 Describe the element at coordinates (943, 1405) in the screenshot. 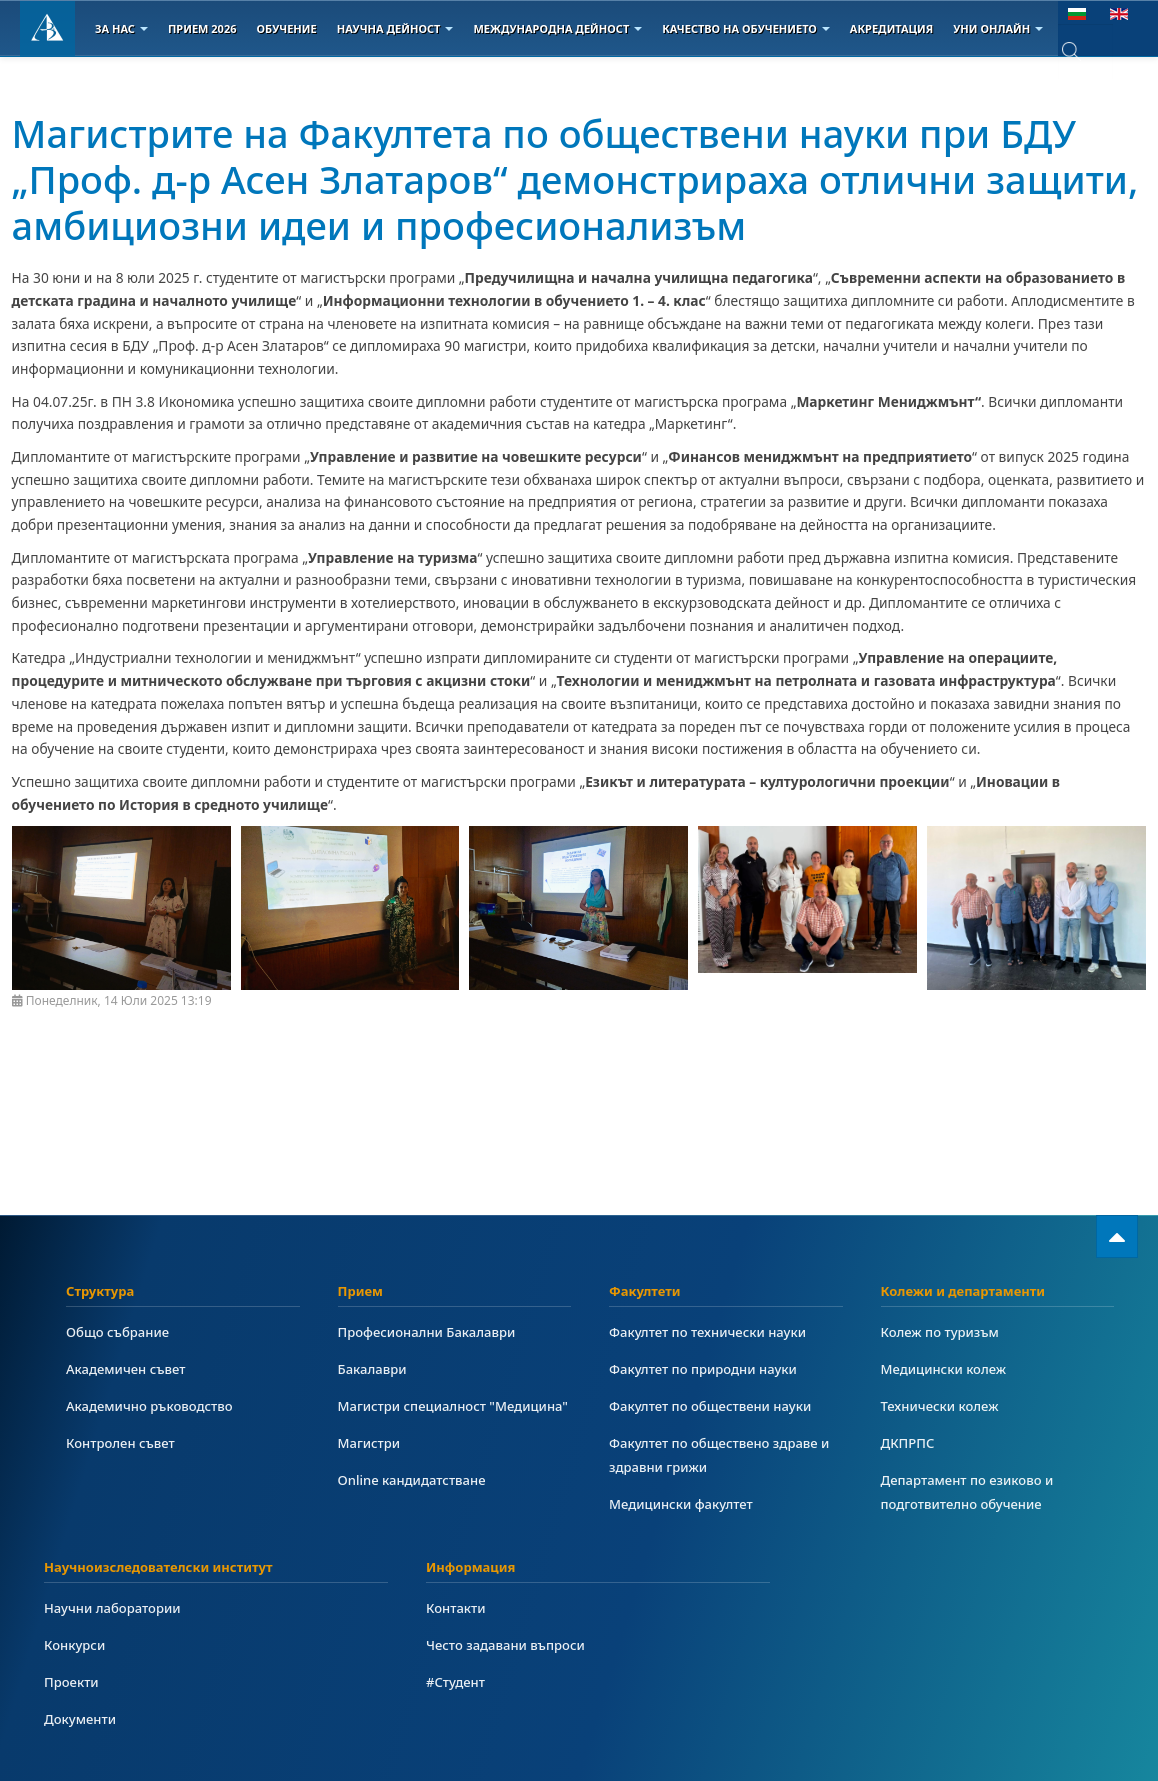

I see `Технически колеж` at that location.